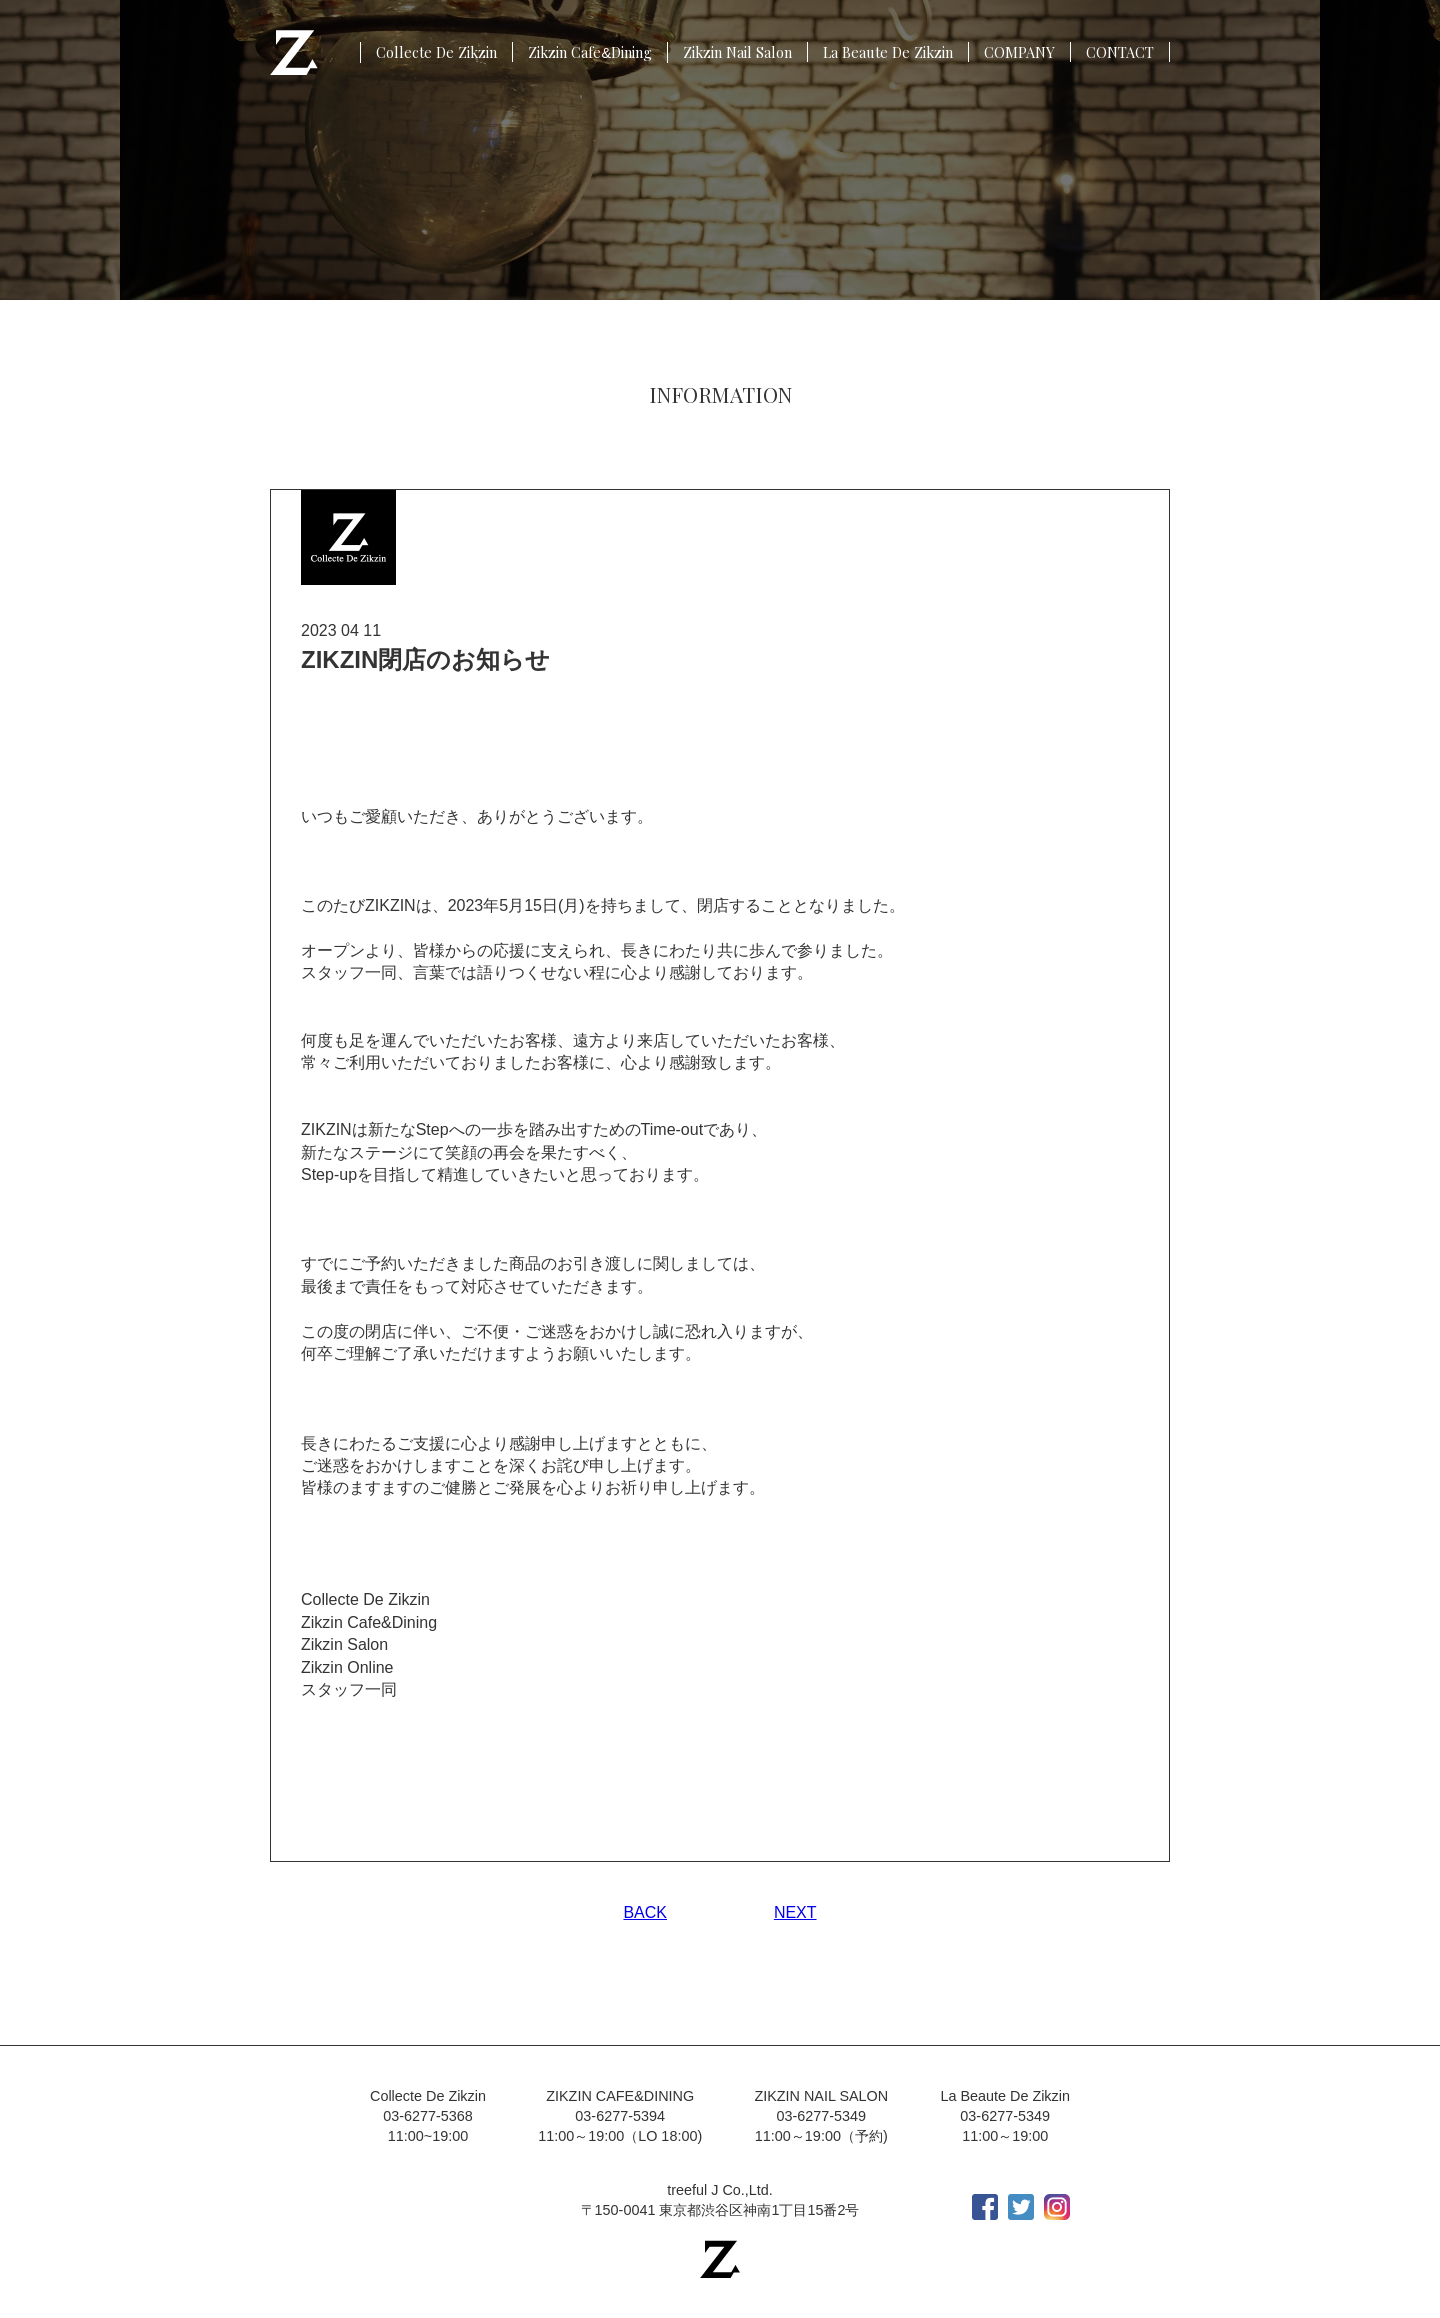  I want to click on CONTACT, so click(1120, 52).